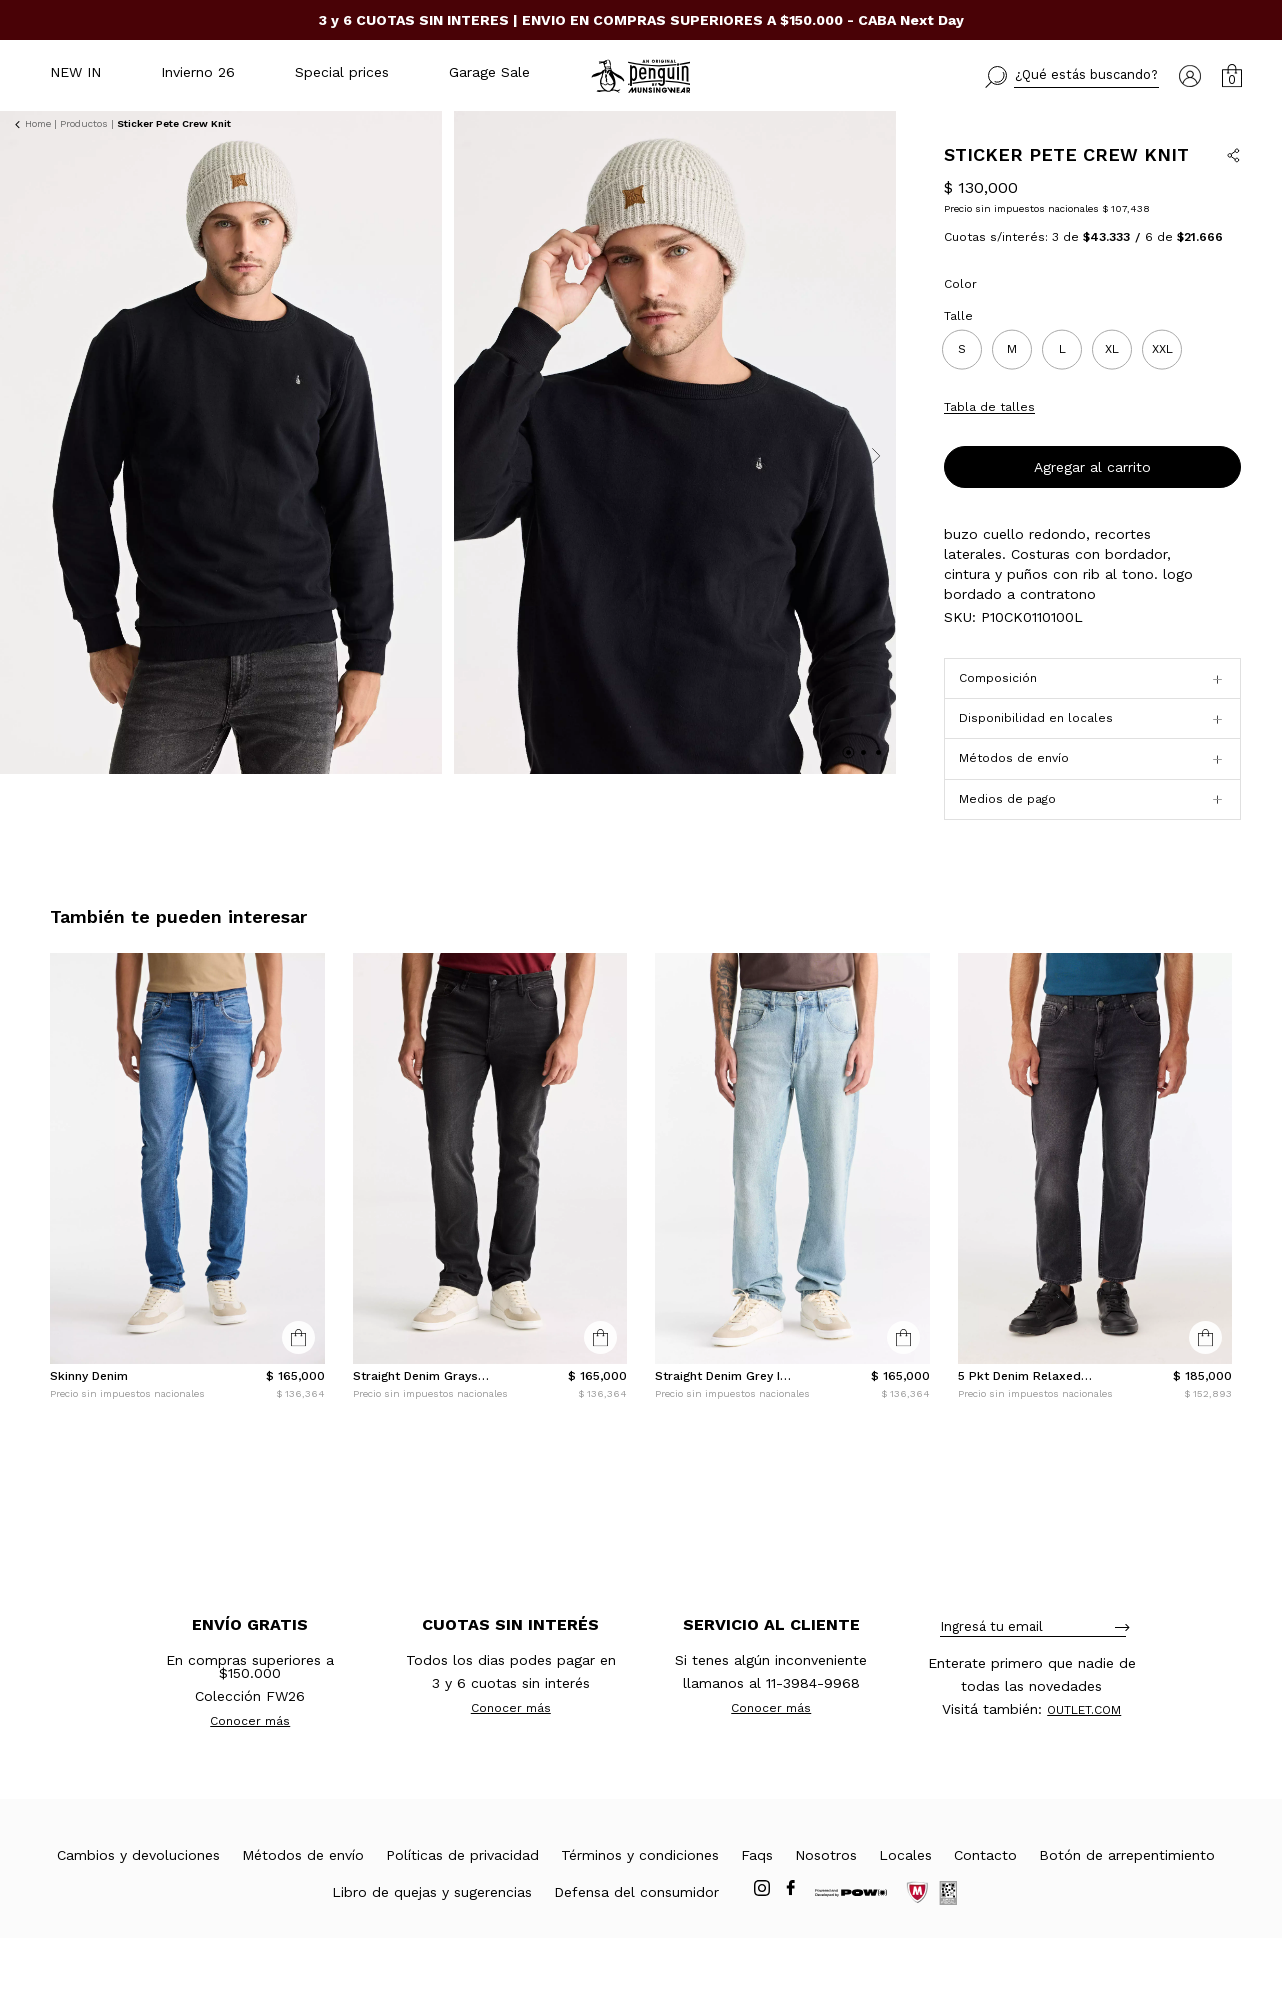 This screenshot has width=1282, height=2000. I want to click on Special prices, so click(342, 72).